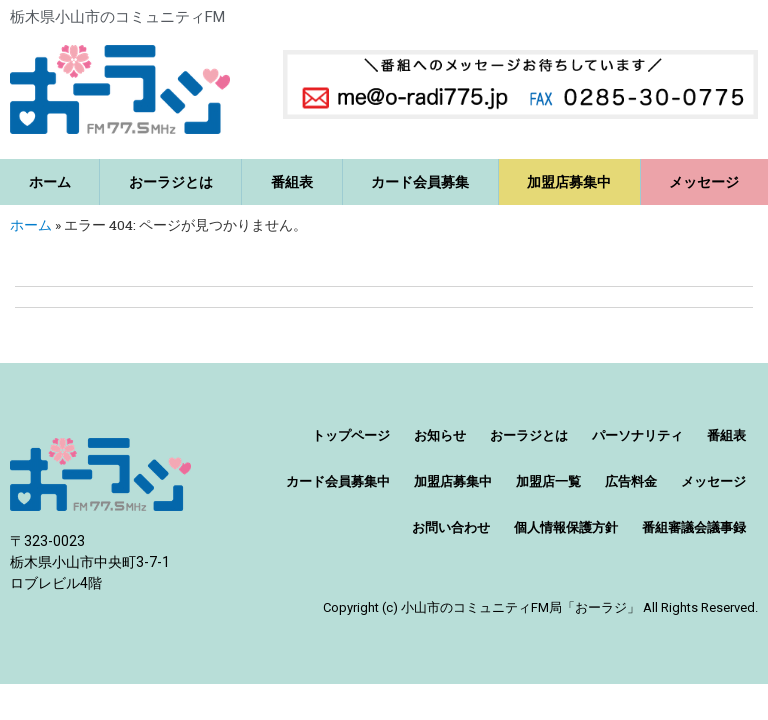 This screenshot has height=720, width=768. Describe the element at coordinates (569, 182) in the screenshot. I see `加盟店募集中` at that location.